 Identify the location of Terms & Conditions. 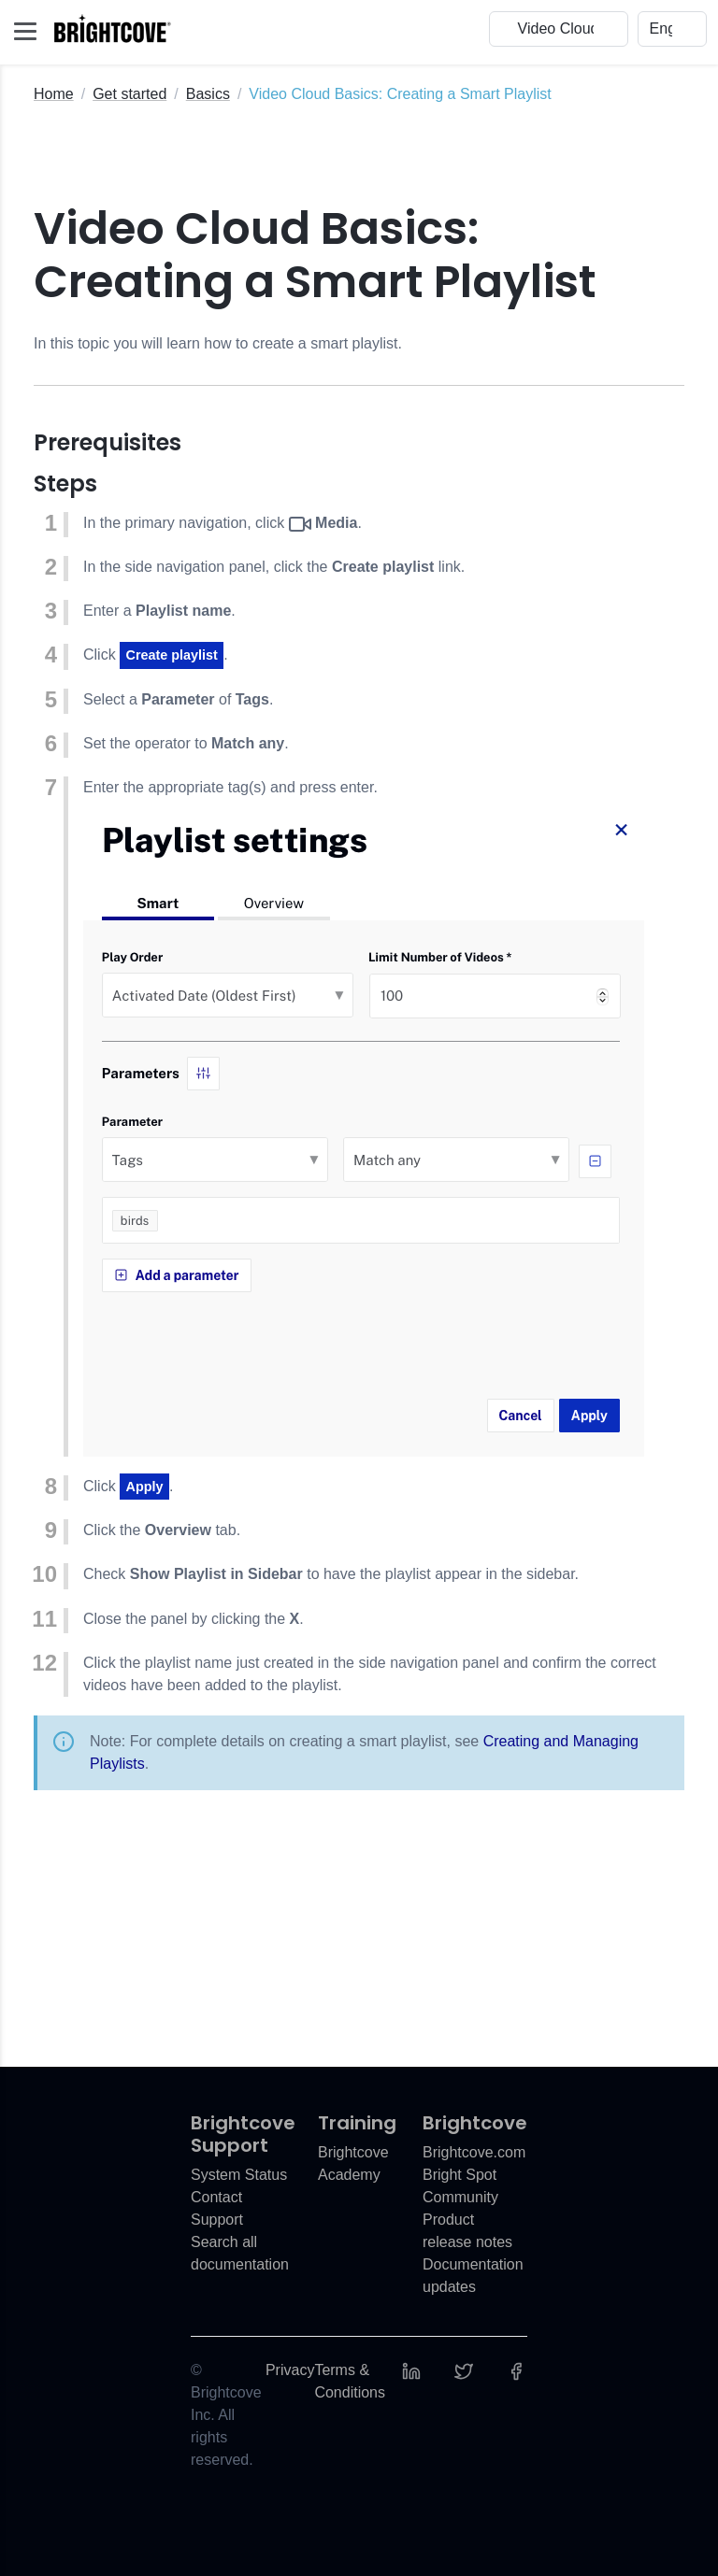
(349, 2381).